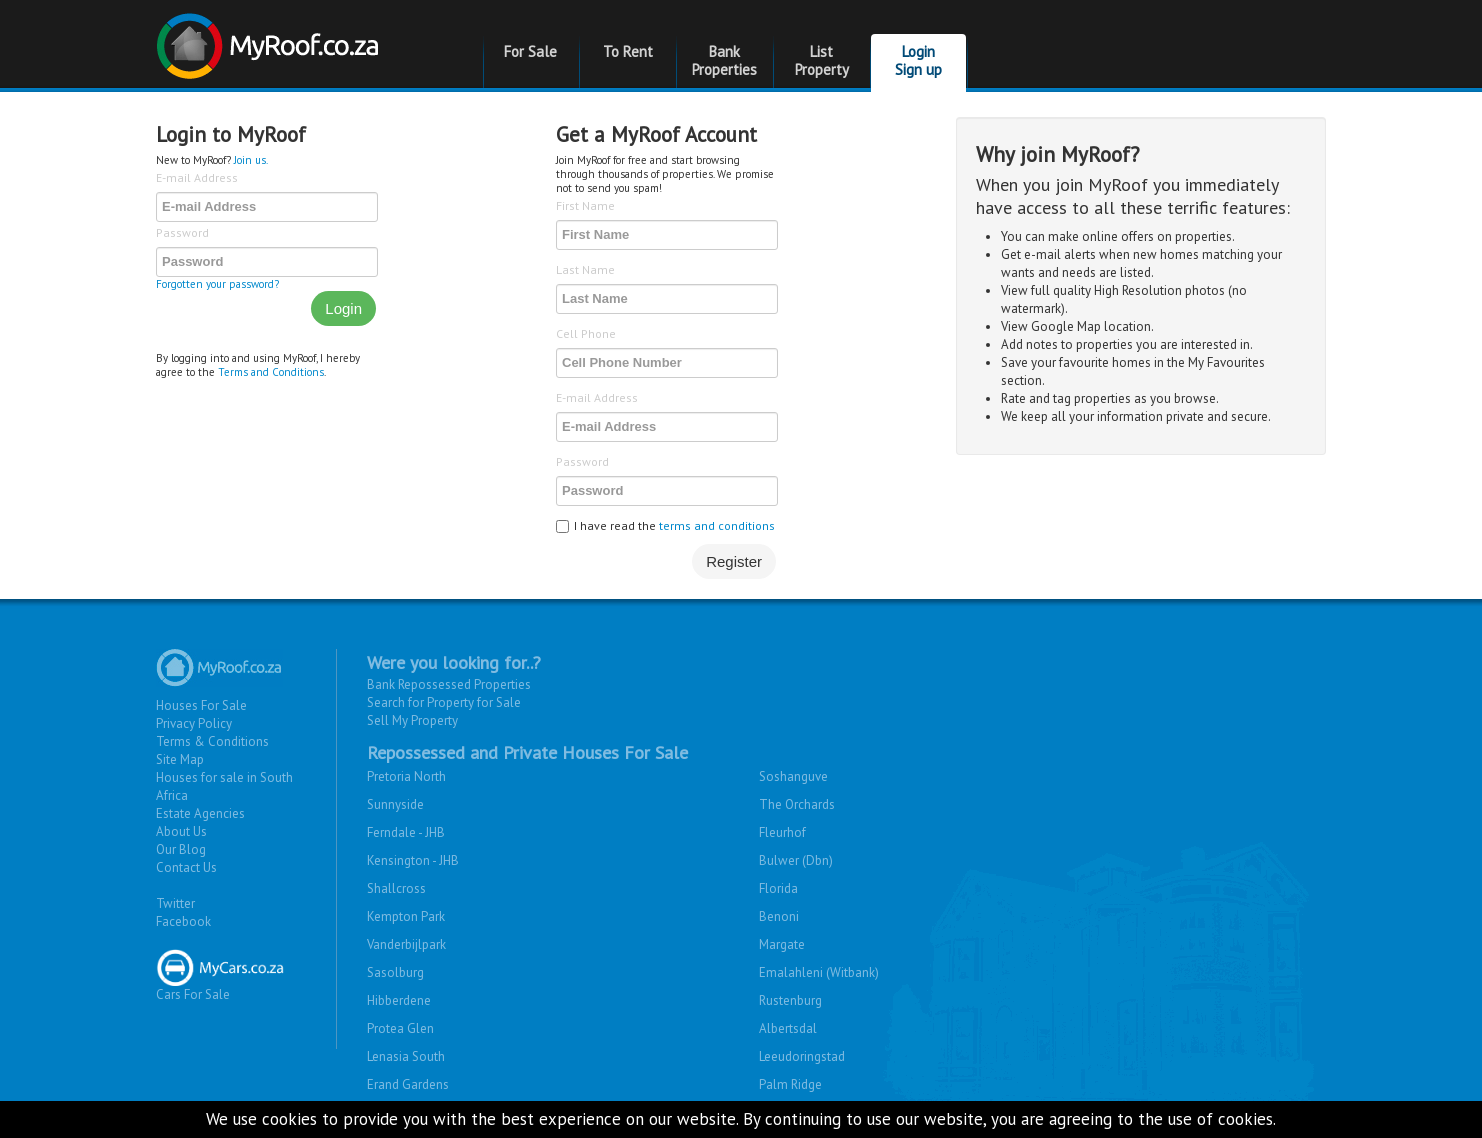  I want to click on Erand Gardens, so click(408, 1084).